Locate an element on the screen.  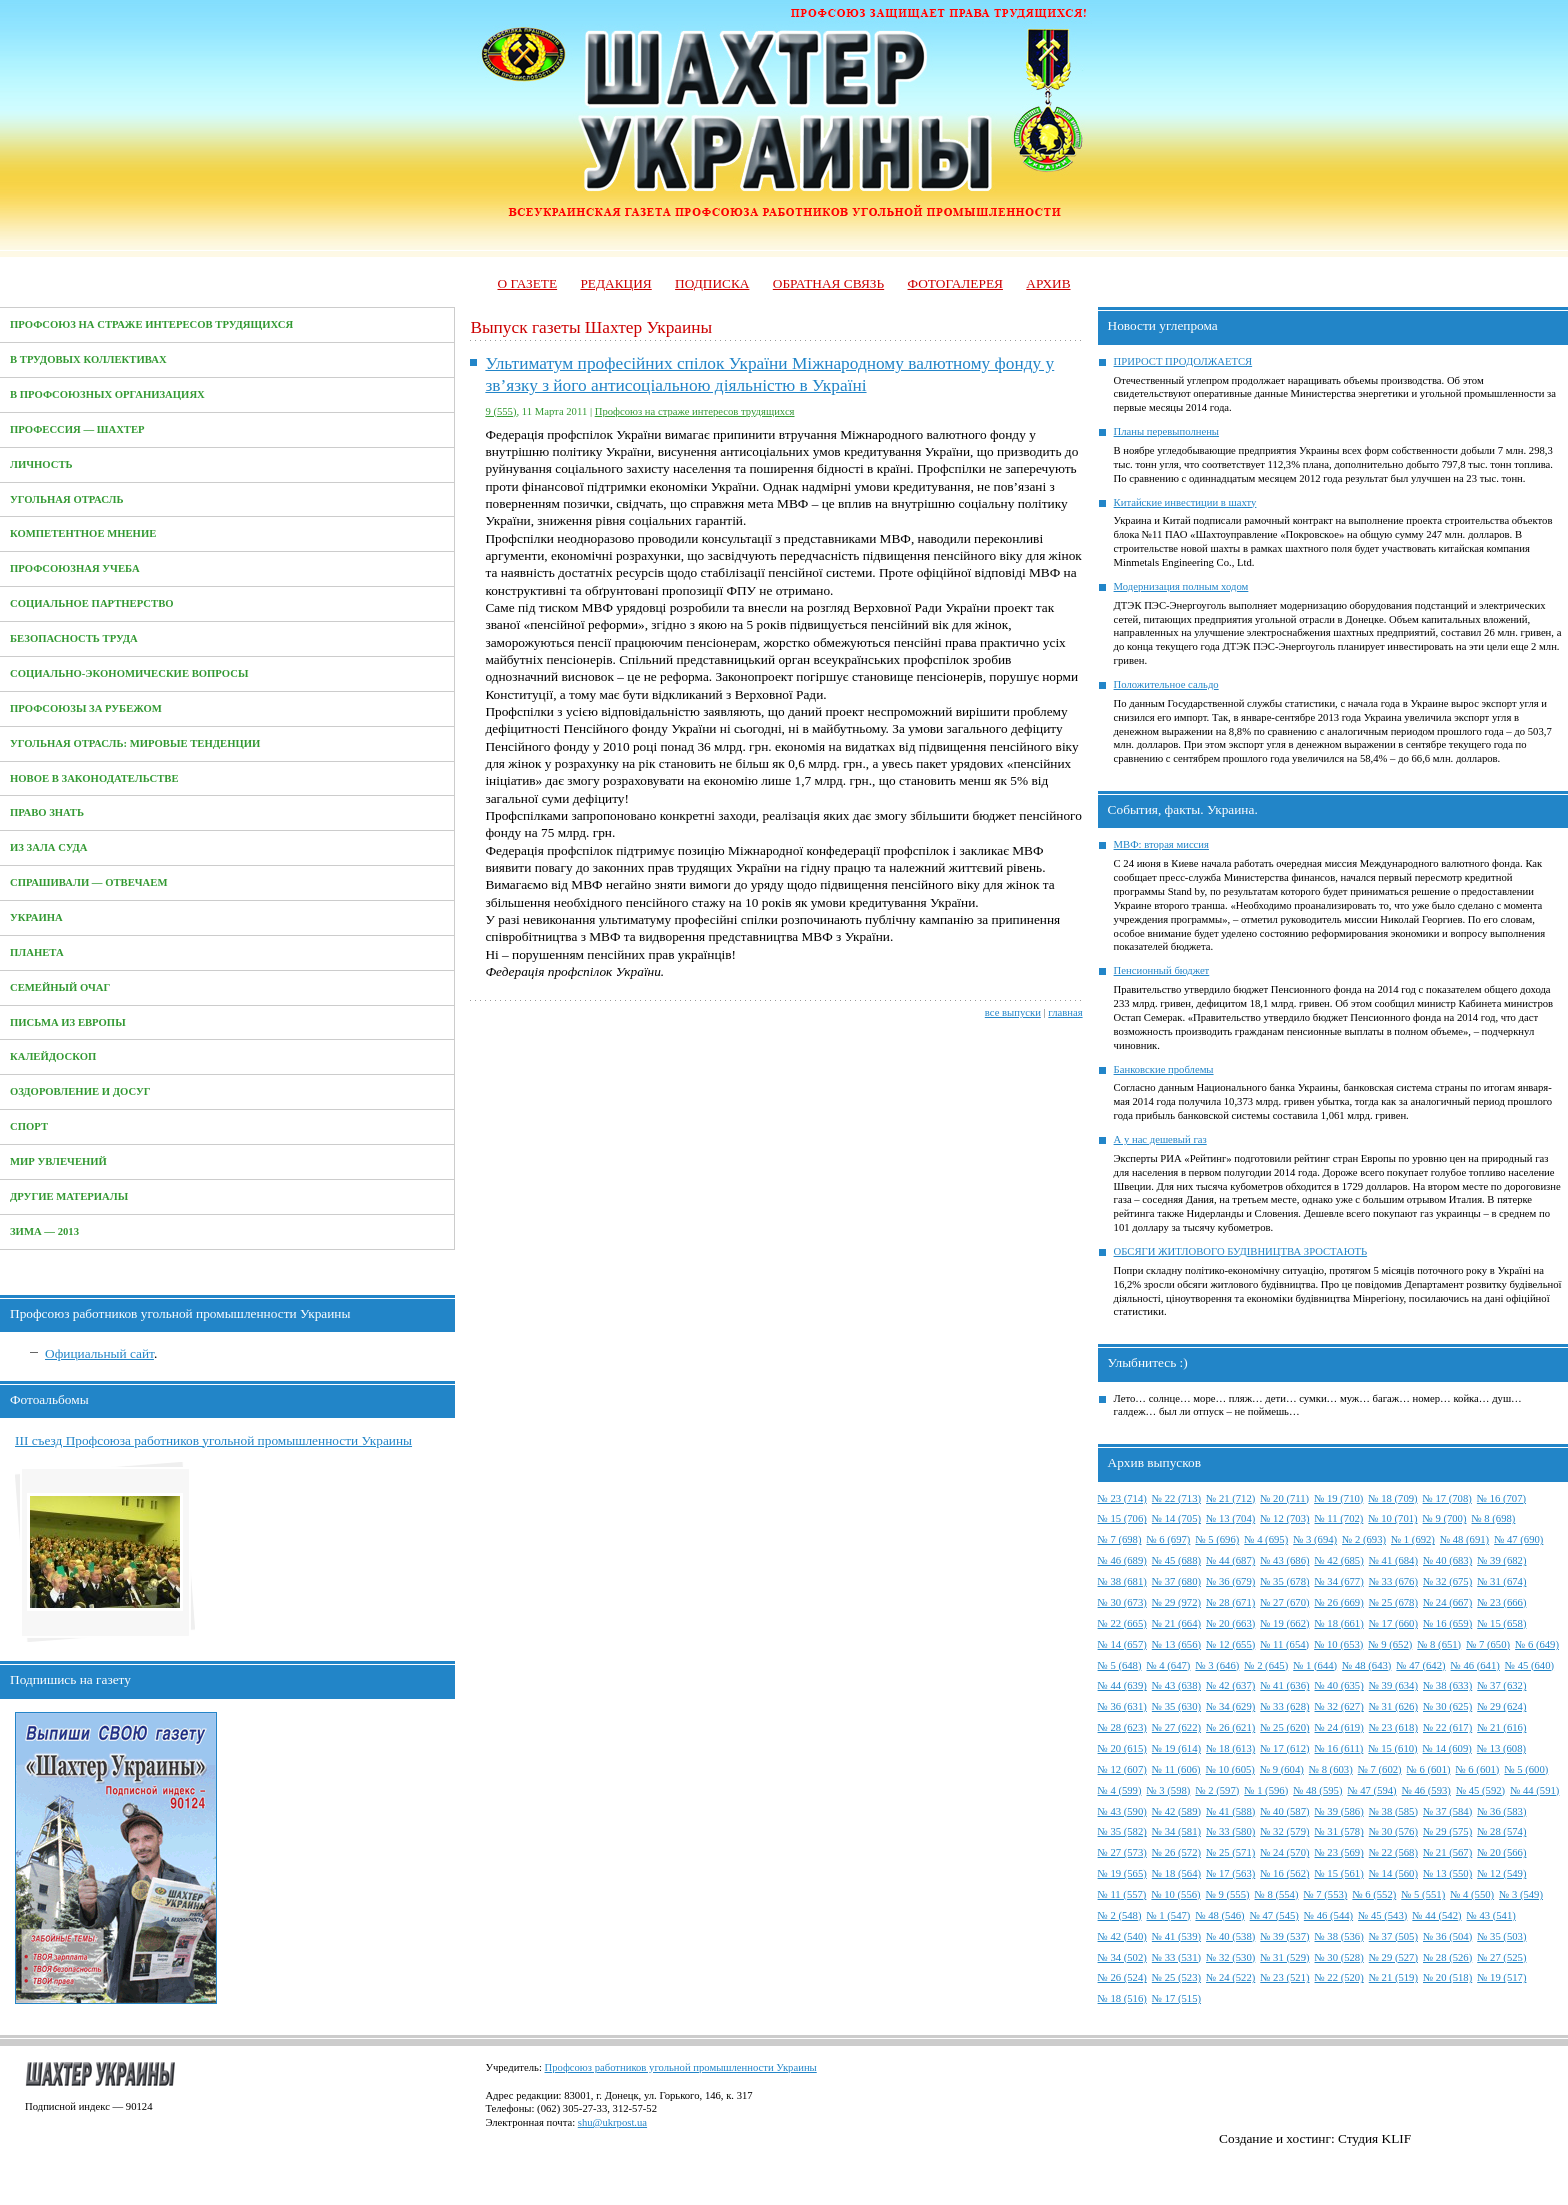
№ 8 (651) is located at coordinates (1439, 1644).